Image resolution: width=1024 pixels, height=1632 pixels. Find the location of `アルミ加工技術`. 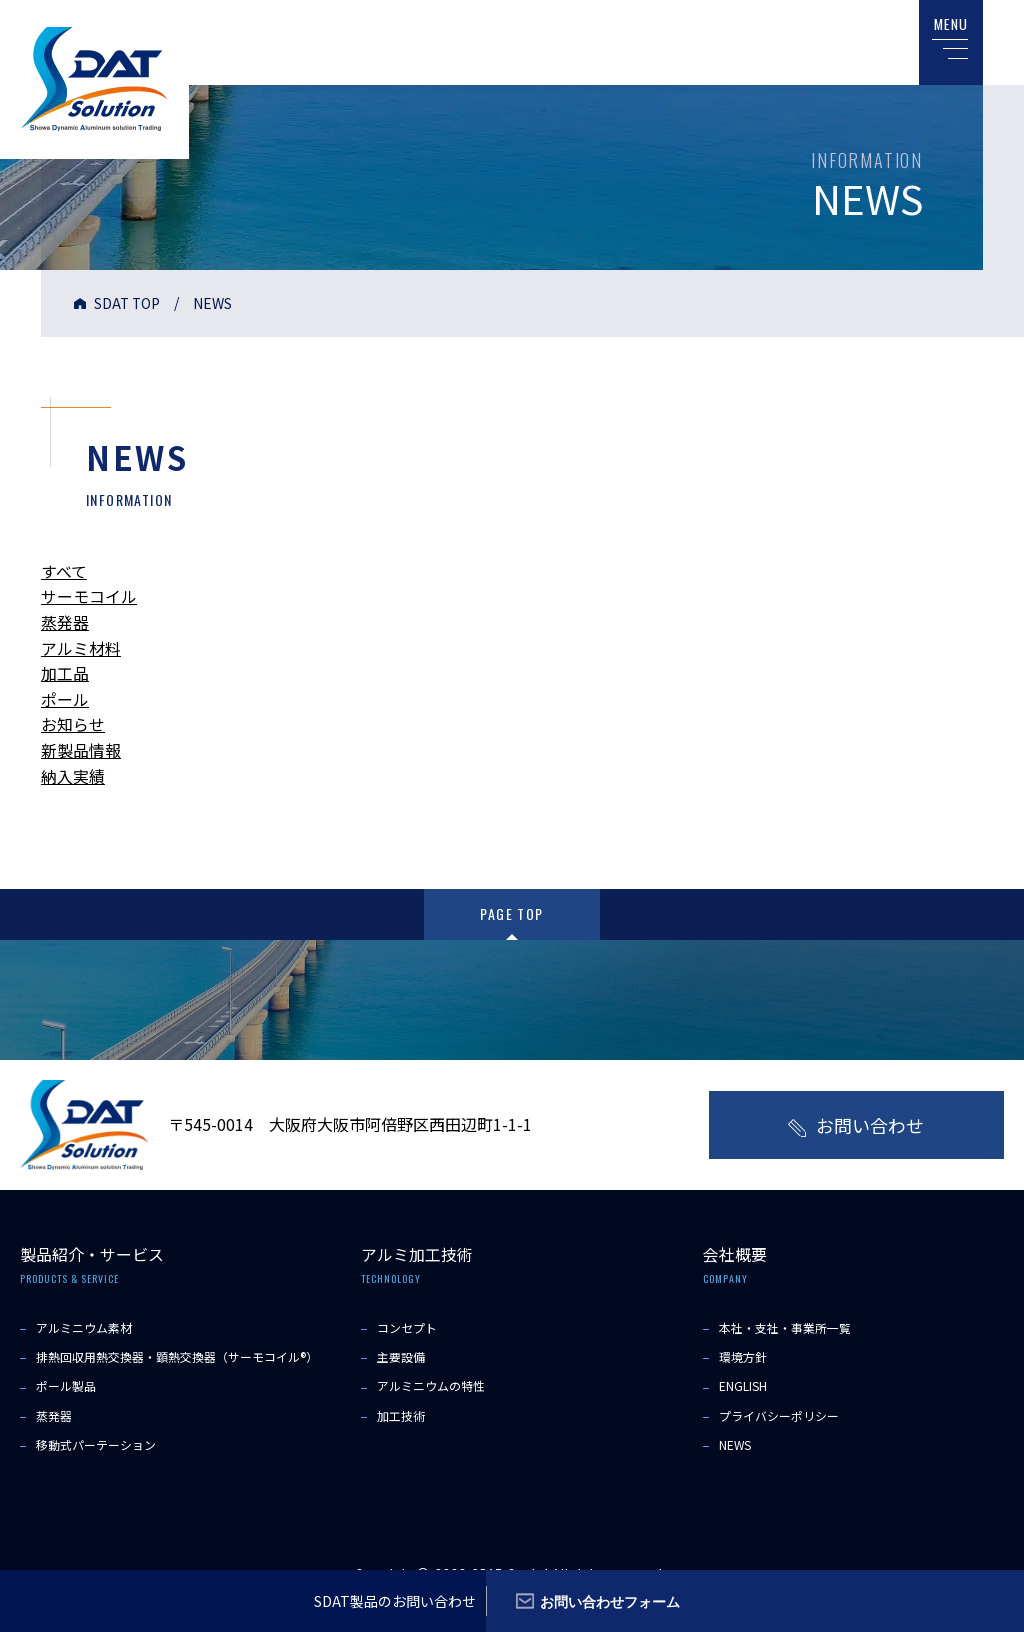

アルミ加工技術 is located at coordinates (417, 1254).